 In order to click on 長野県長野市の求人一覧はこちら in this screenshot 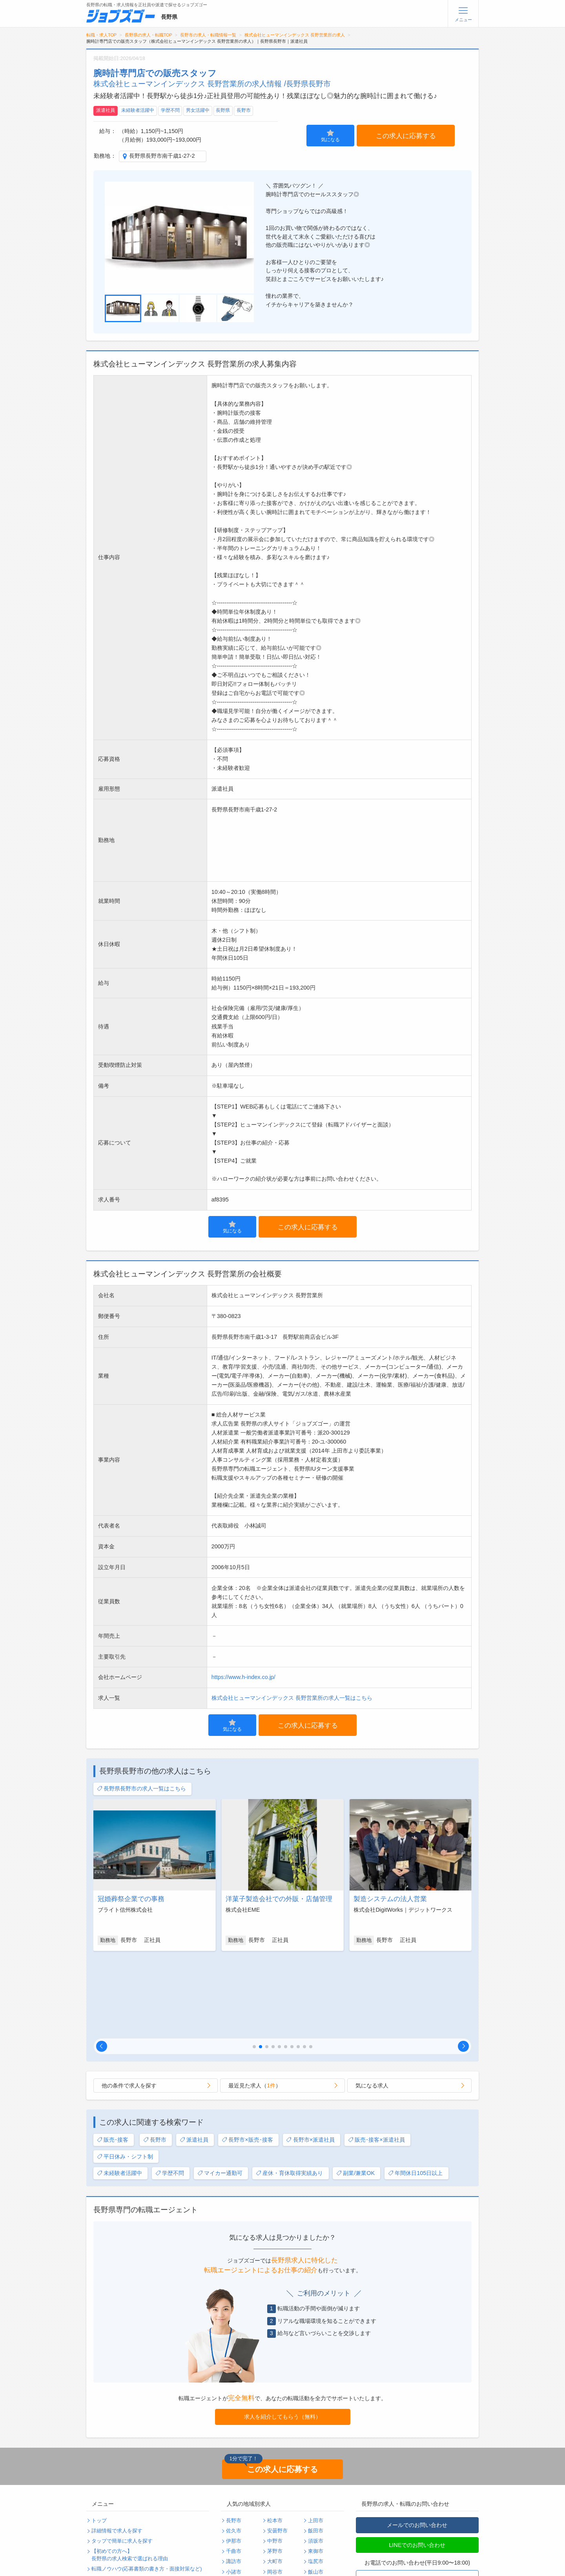, I will do `click(141, 1788)`.